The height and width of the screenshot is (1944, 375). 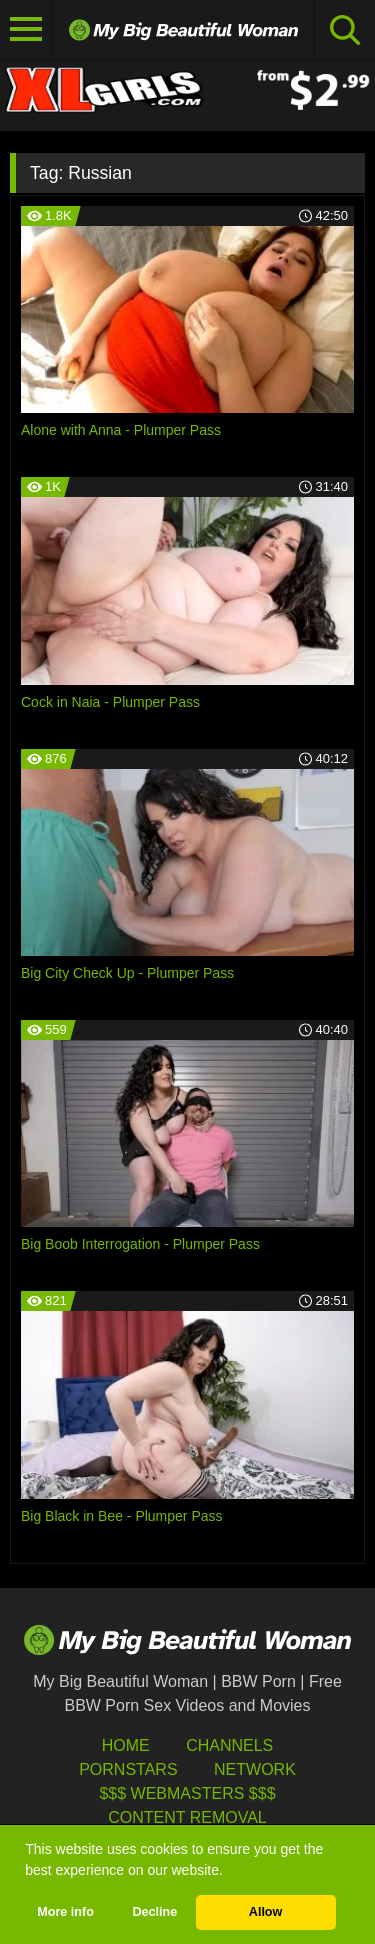 I want to click on Allow [button], so click(x=266, y=1912).